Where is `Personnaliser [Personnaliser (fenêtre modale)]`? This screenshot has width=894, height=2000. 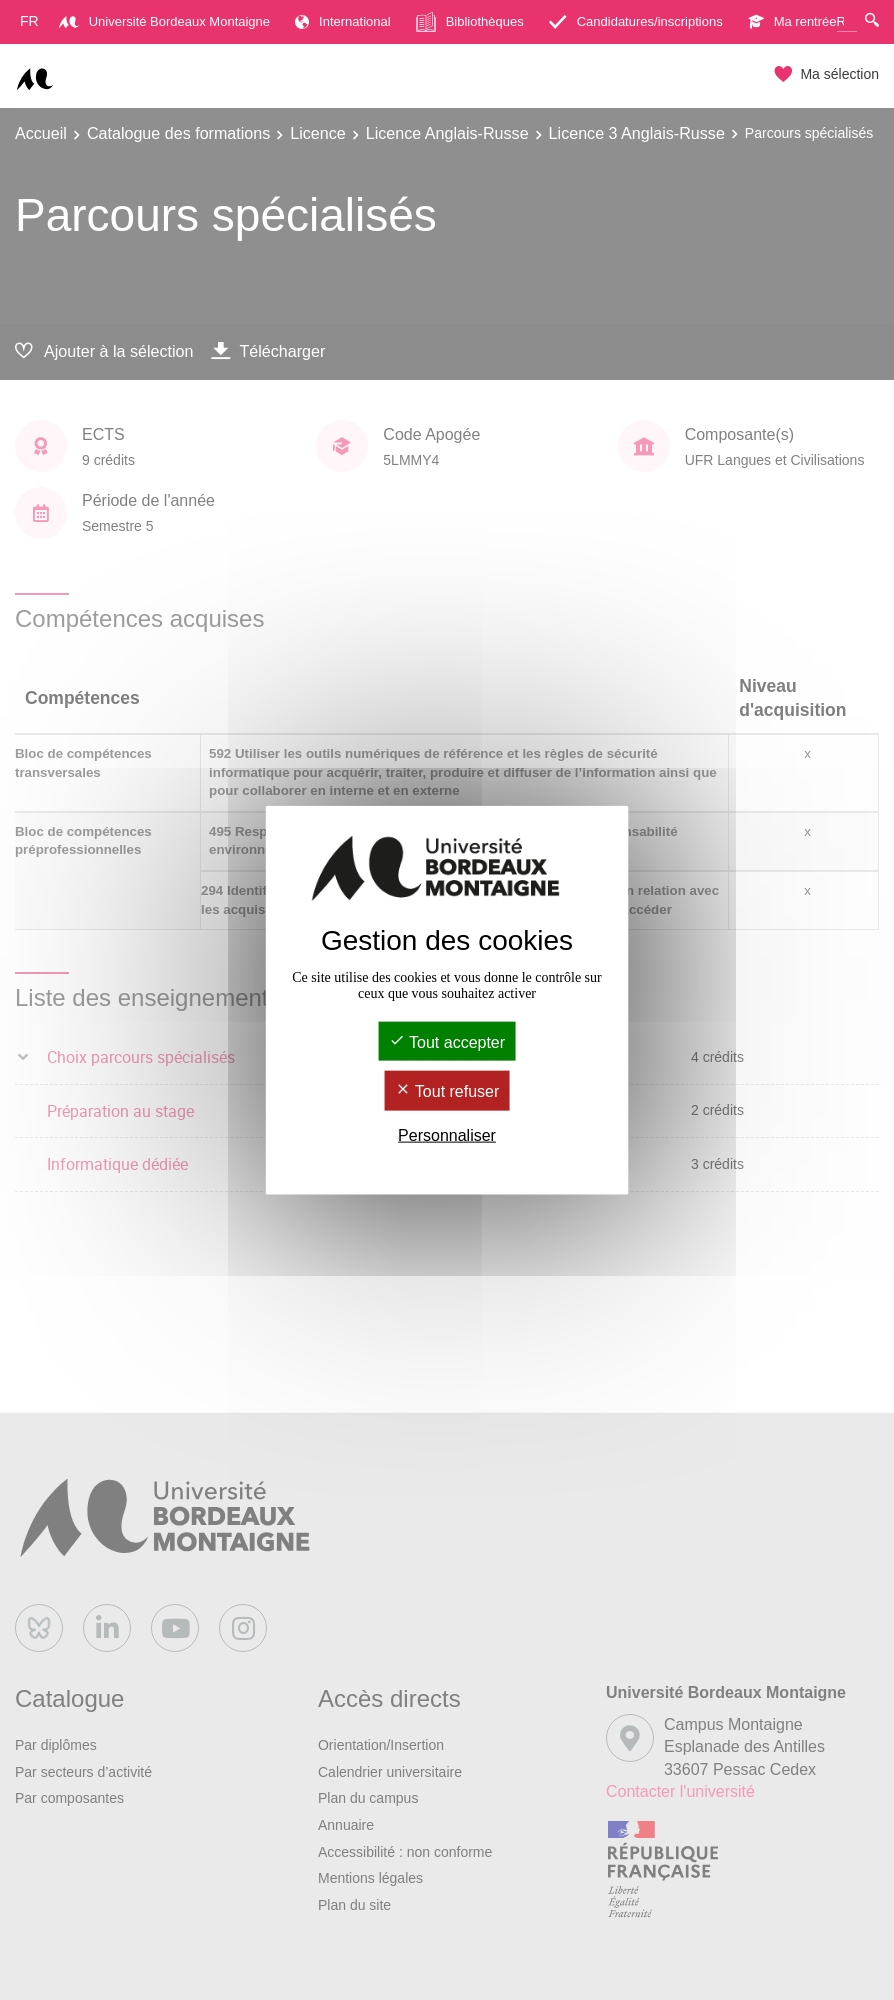
Personnaliser [Personnaliser (fenêtre modale)] is located at coordinates (447, 1134).